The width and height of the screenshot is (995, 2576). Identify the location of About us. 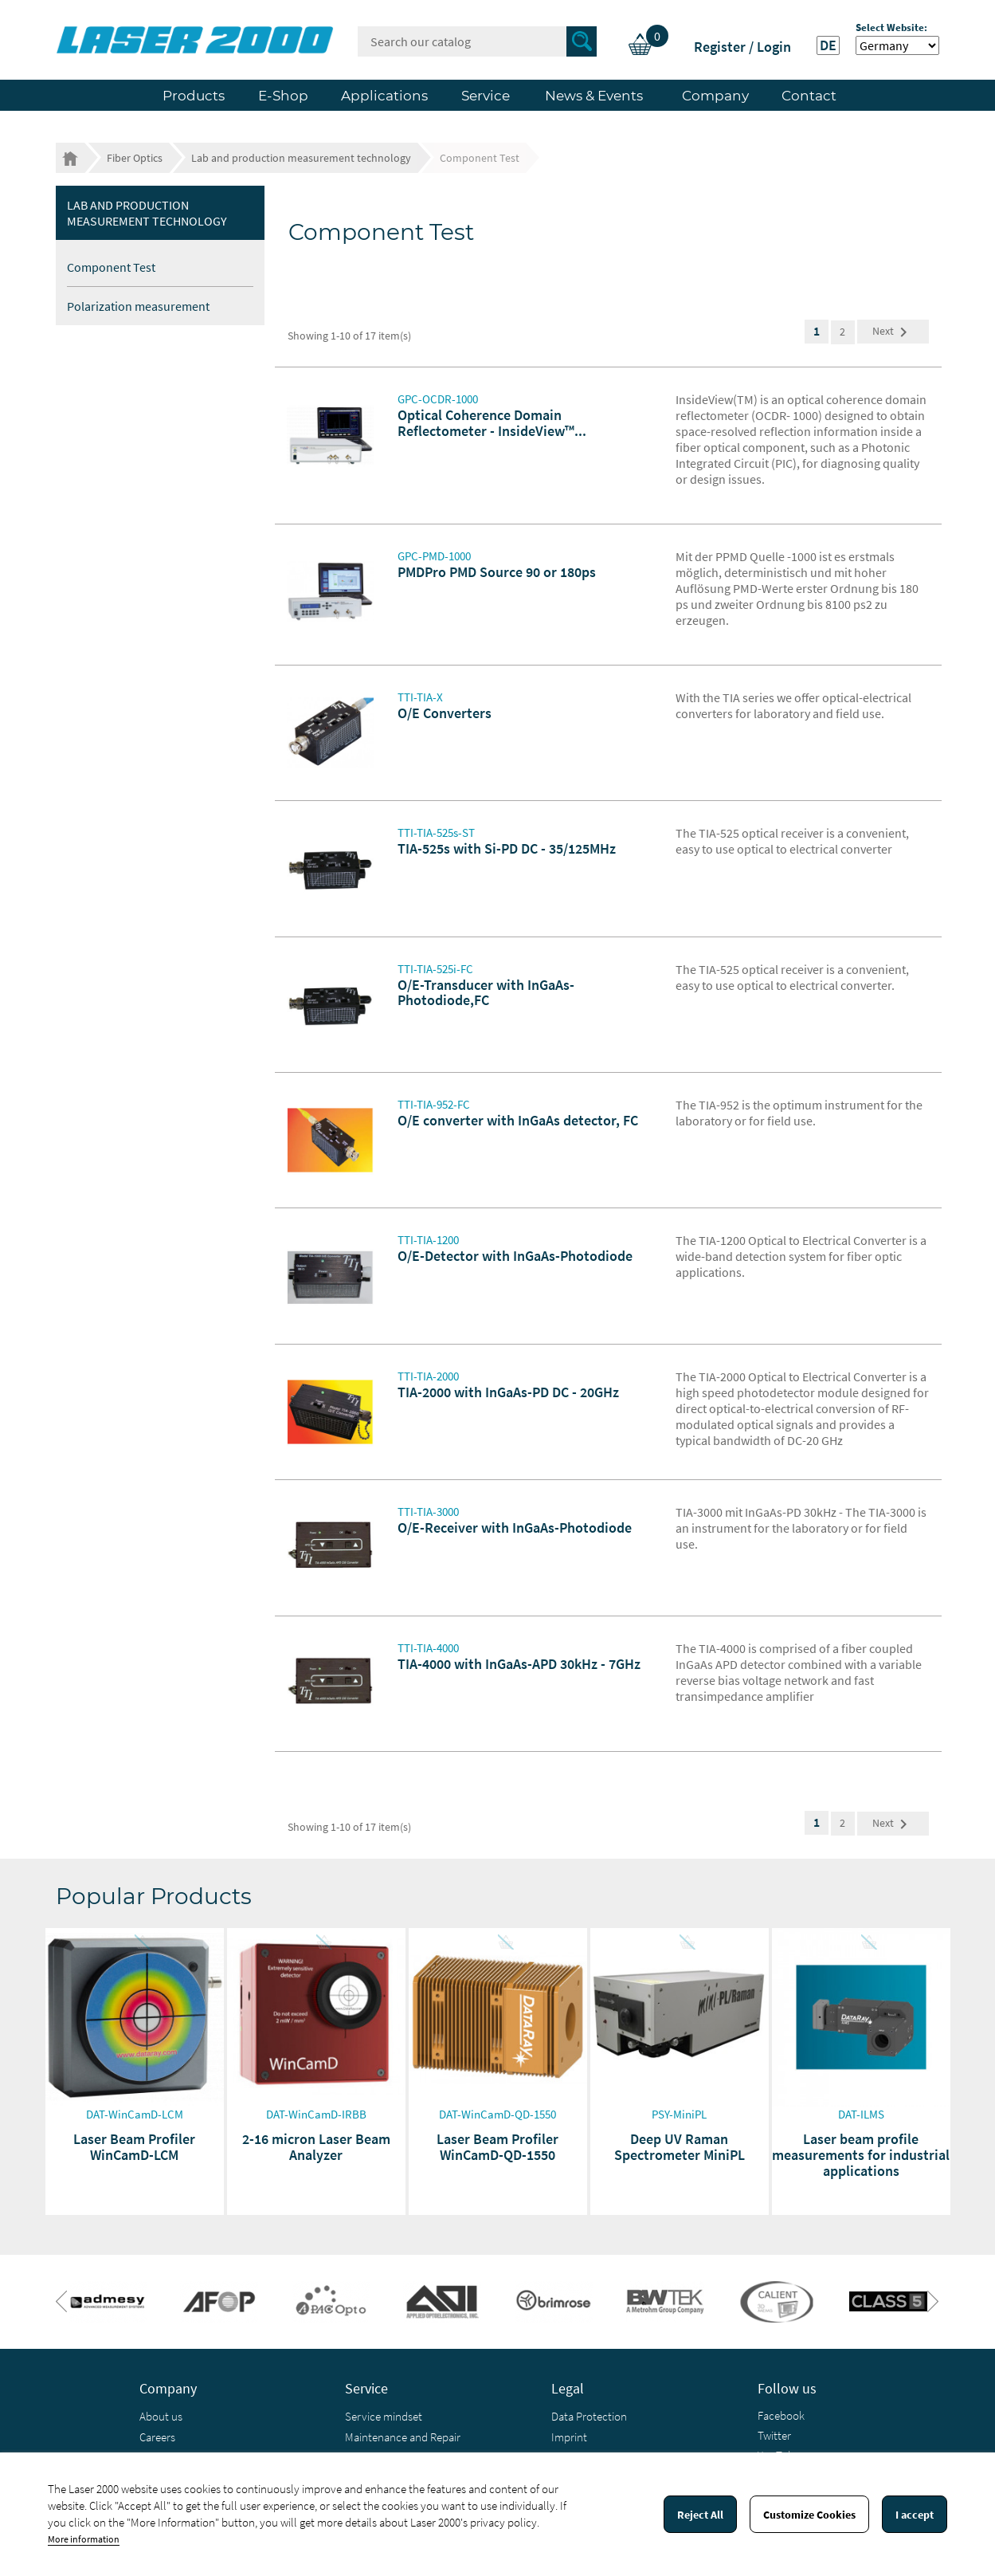
(160, 2416).